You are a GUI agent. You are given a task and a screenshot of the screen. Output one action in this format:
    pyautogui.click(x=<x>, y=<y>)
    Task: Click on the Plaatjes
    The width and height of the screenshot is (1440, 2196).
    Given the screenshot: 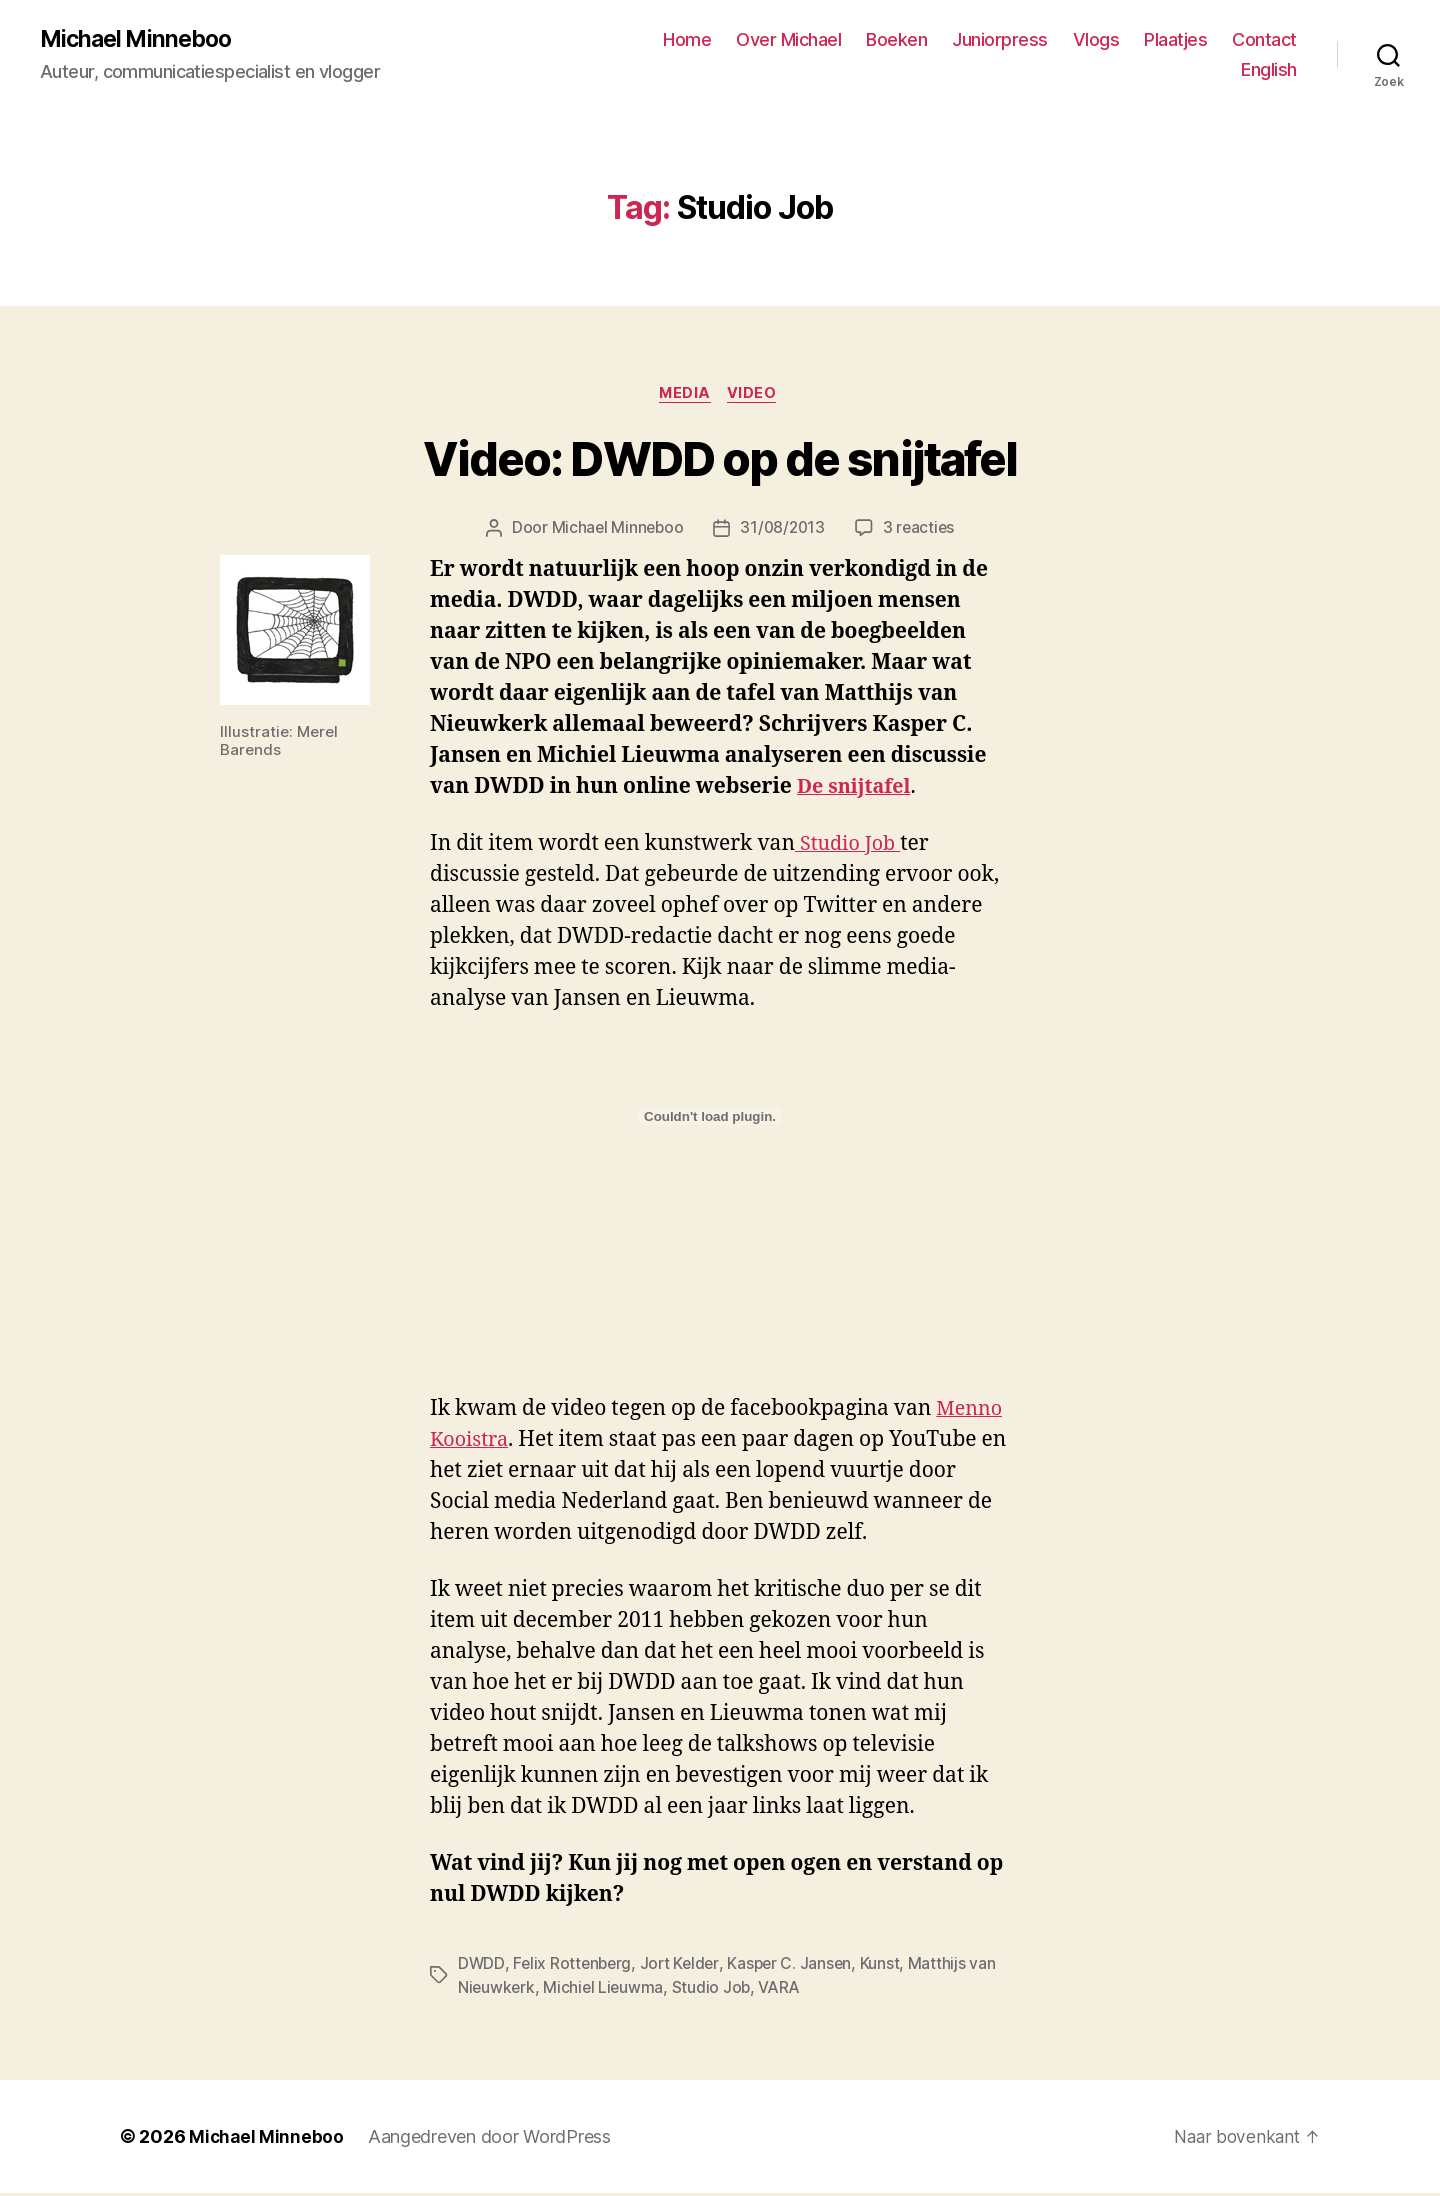 What is the action you would take?
    pyautogui.click(x=1175, y=40)
    